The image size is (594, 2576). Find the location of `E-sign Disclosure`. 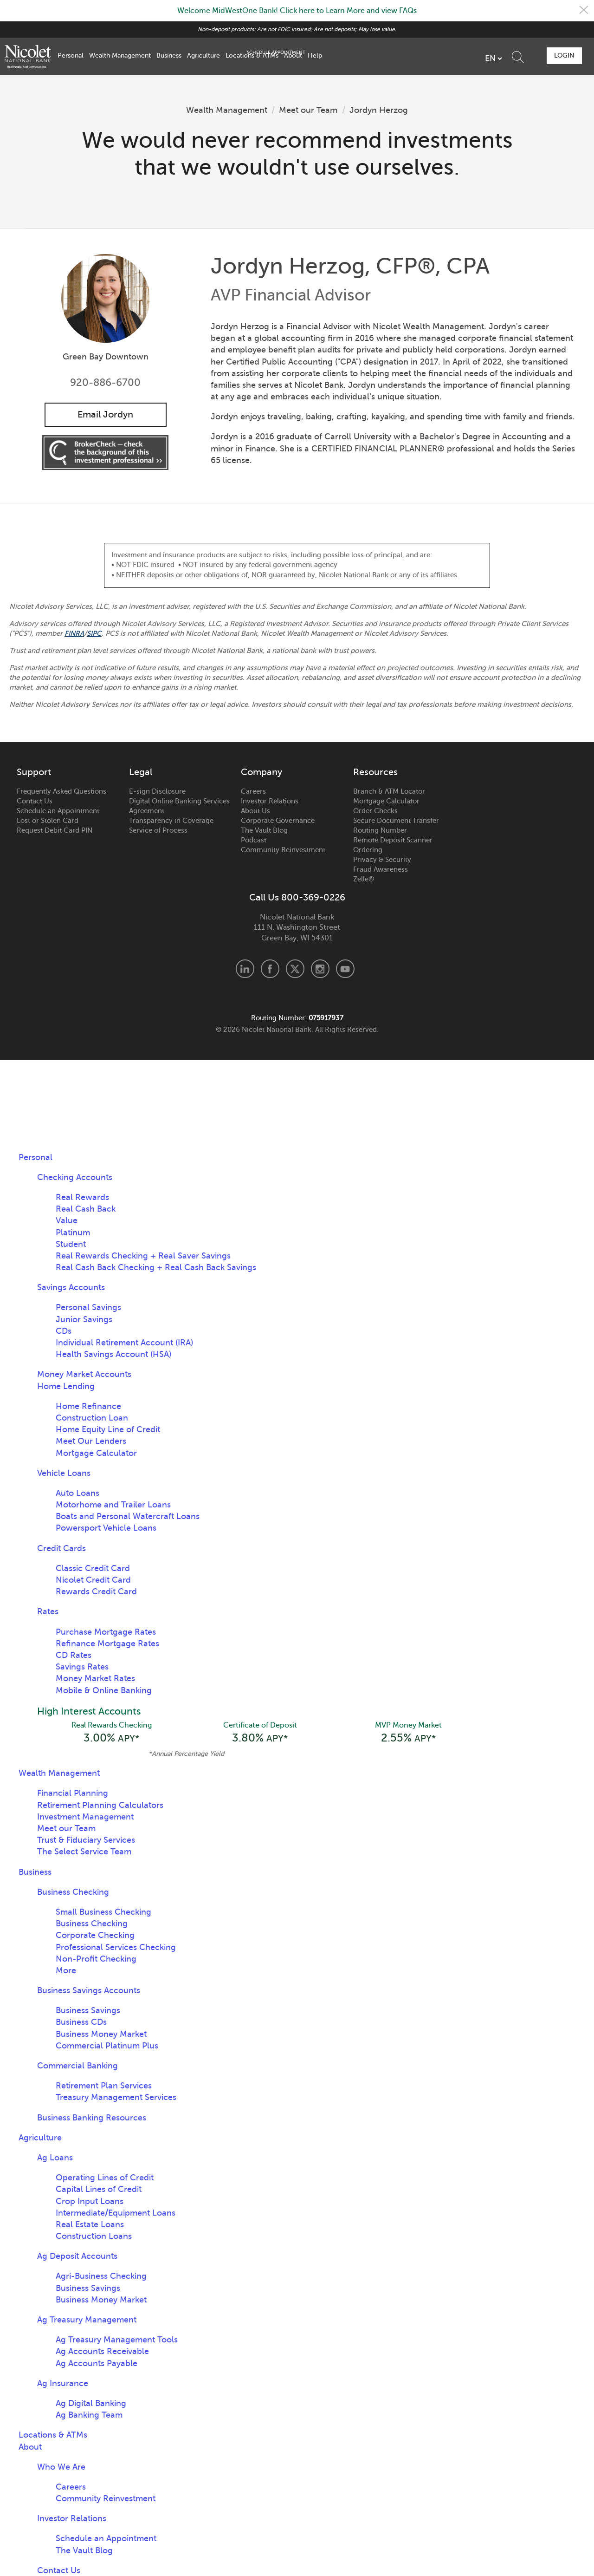

E-sign Disclosure is located at coordinates (157, 792).